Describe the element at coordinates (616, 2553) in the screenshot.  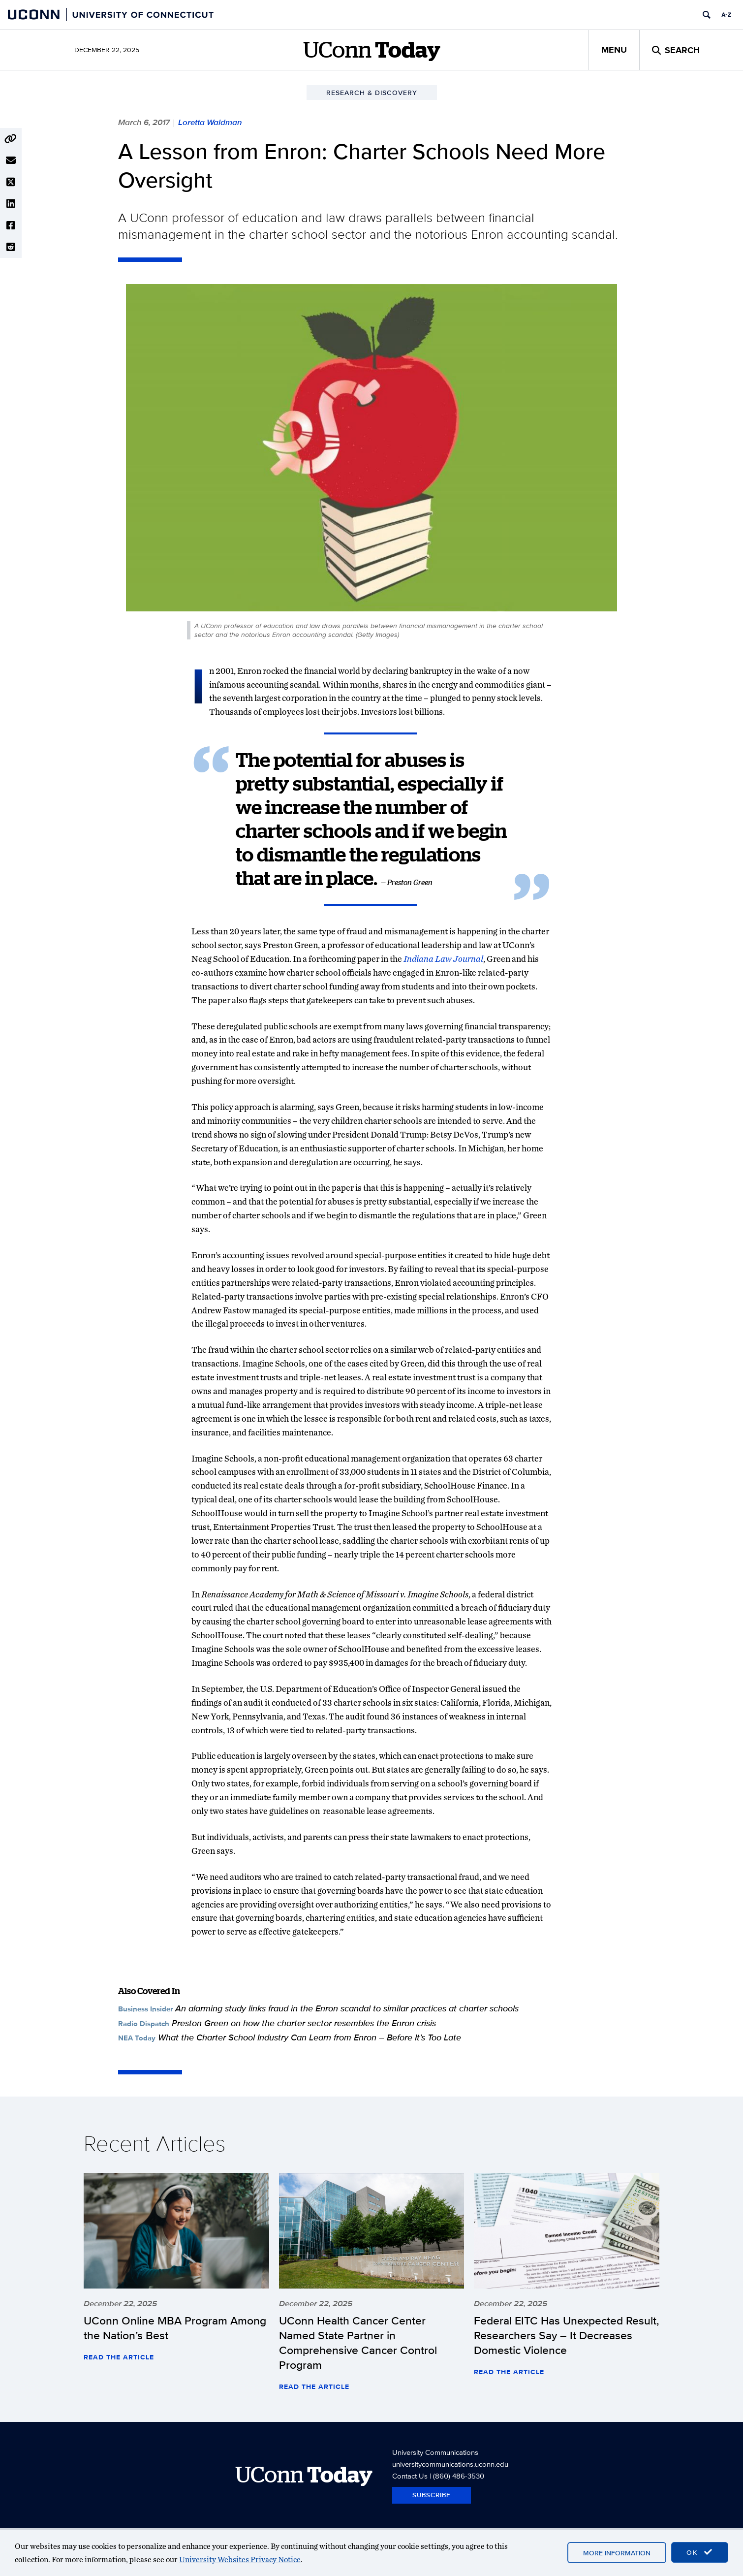
I see `More Information [accept cookies]` at that location.